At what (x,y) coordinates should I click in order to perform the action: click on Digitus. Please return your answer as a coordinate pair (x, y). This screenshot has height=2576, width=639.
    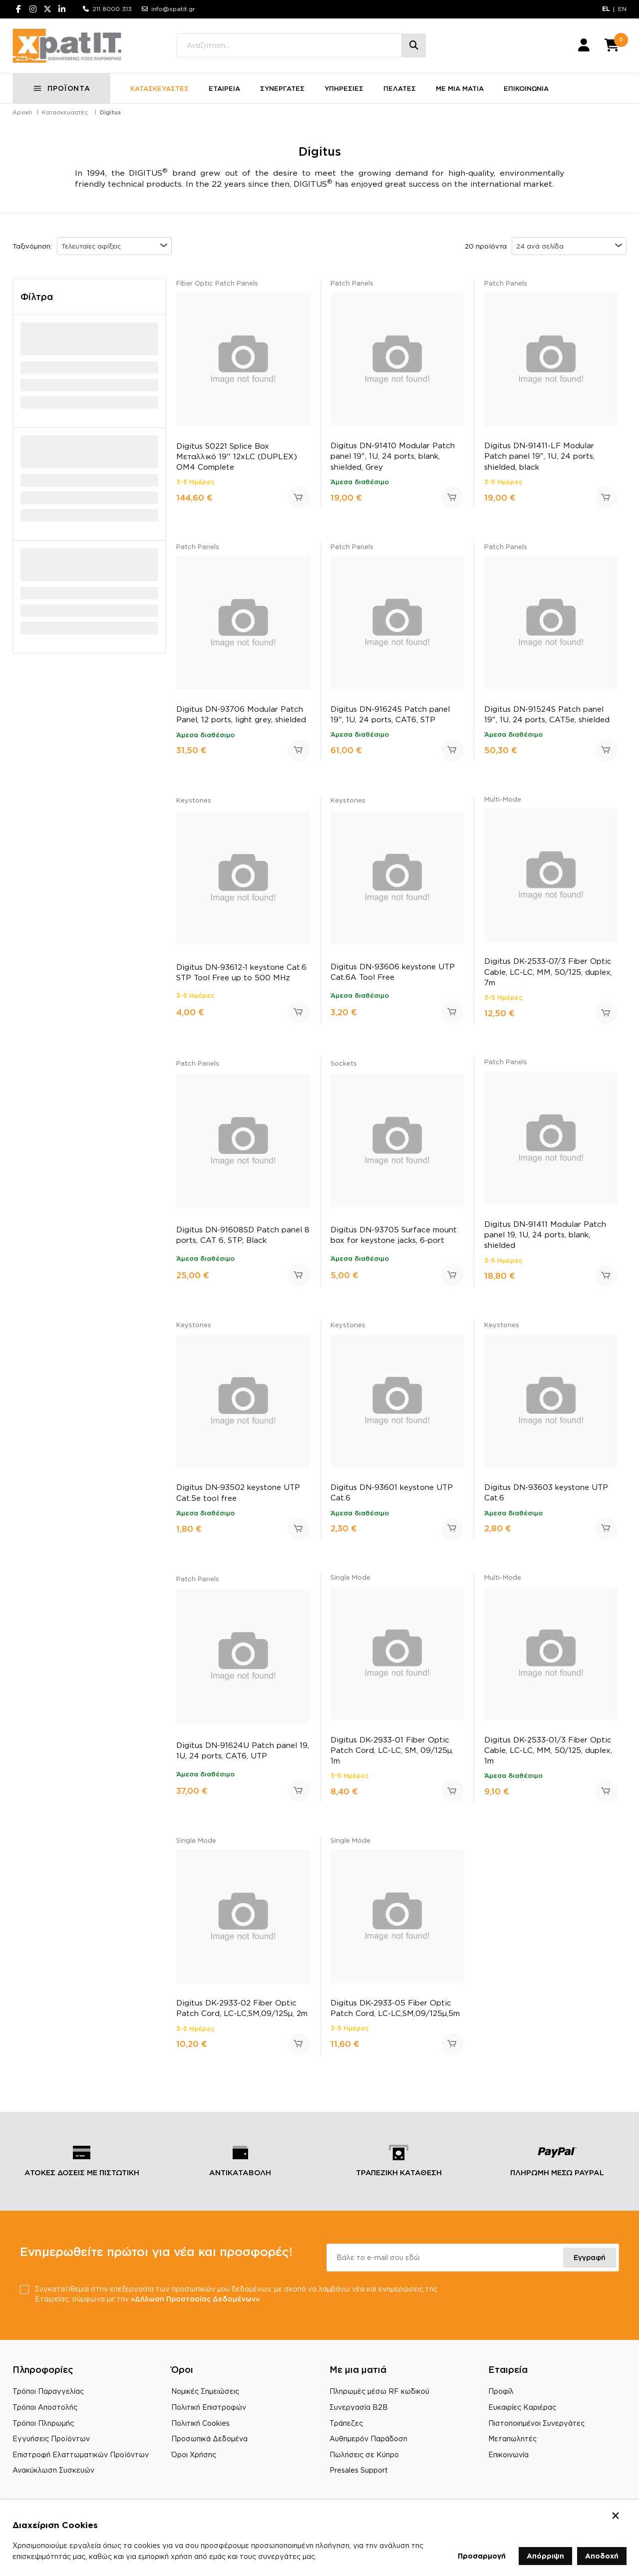
    Looking at the image, I should click on (110, 113).